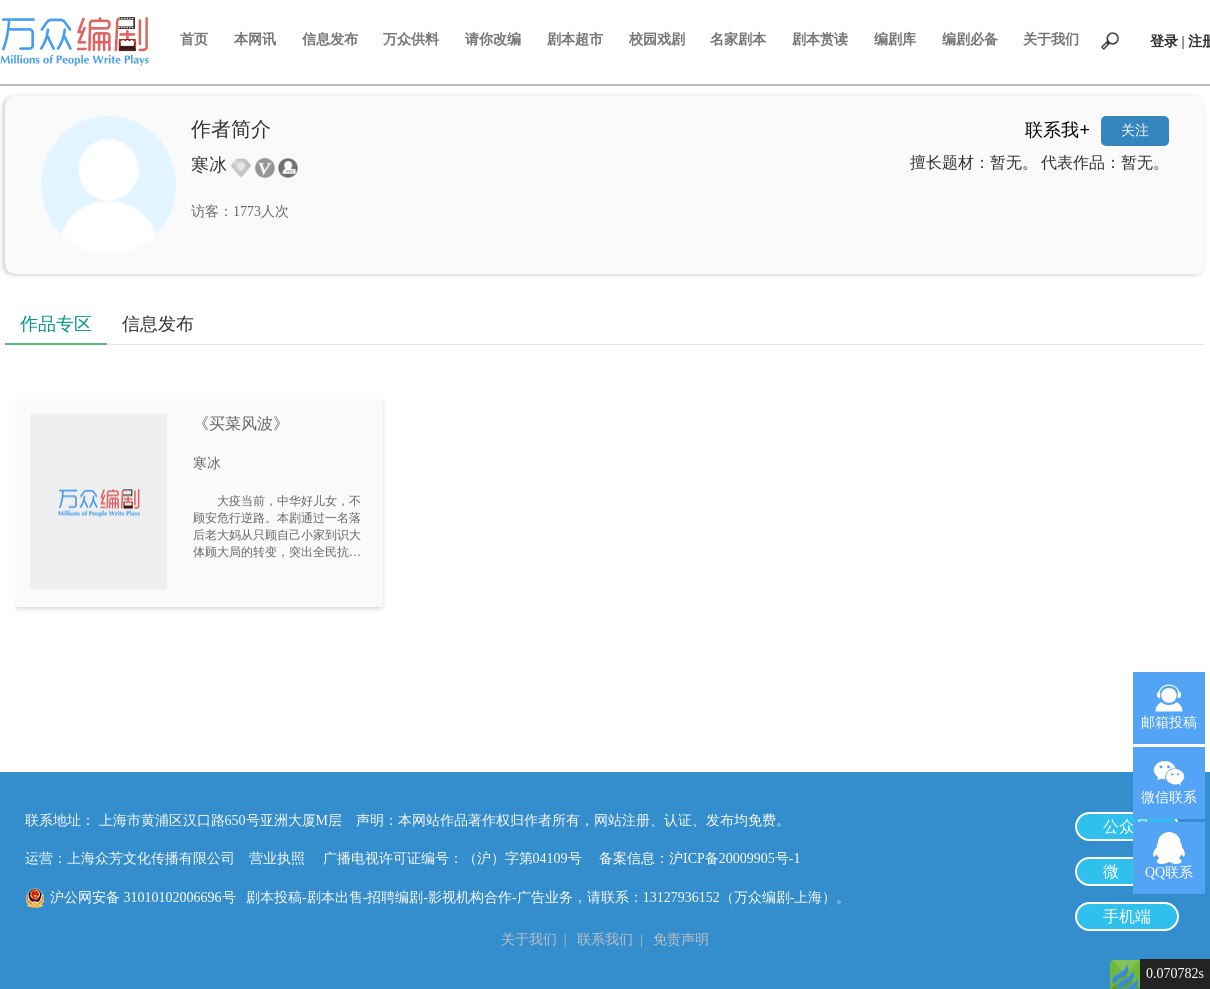 This screenshot has height=989, width=1210. What do you see at coordinates (411, 39) in the screenshot?
I see `万众供料` at bounding box center [411, 39].